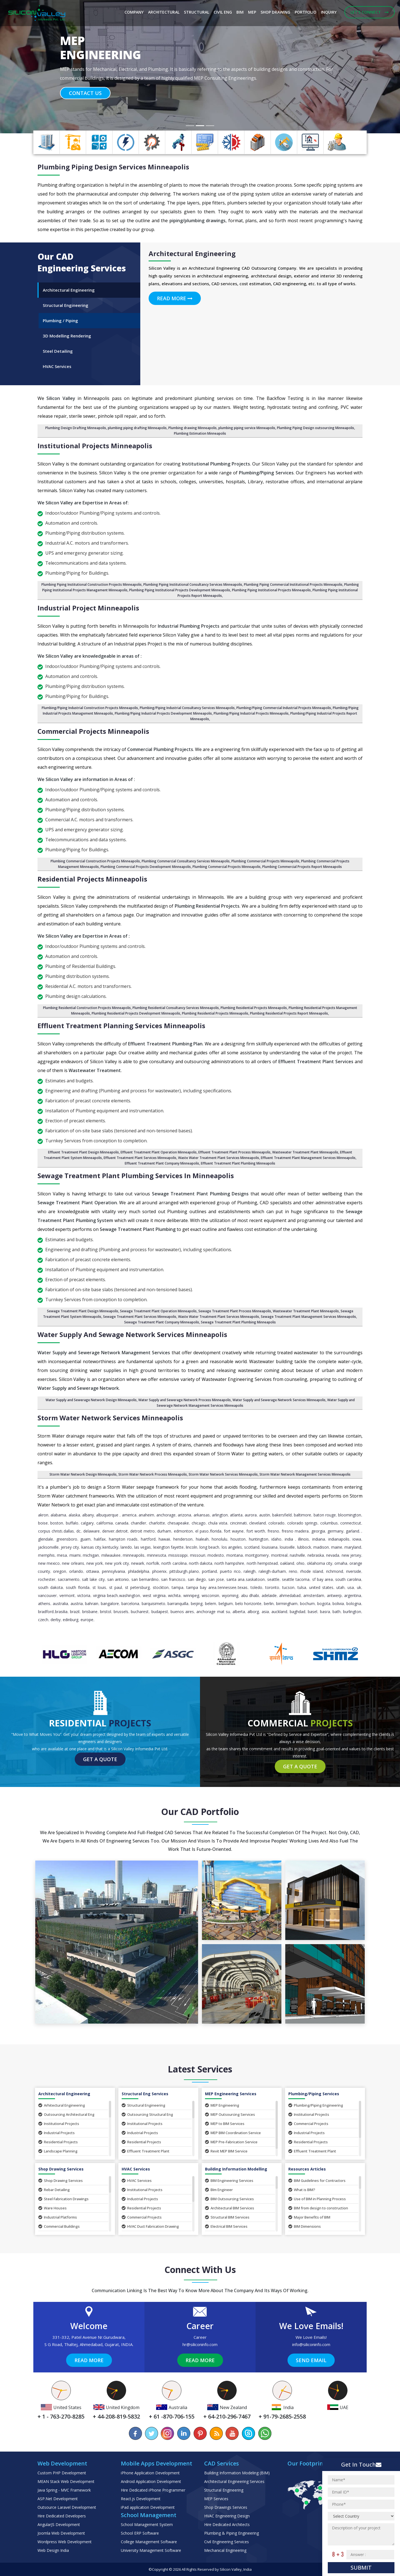  What do you see at coordinates (56, 2132) in the screenshot?
I see `Industrial Projects` at bounding box center [56, 2132].